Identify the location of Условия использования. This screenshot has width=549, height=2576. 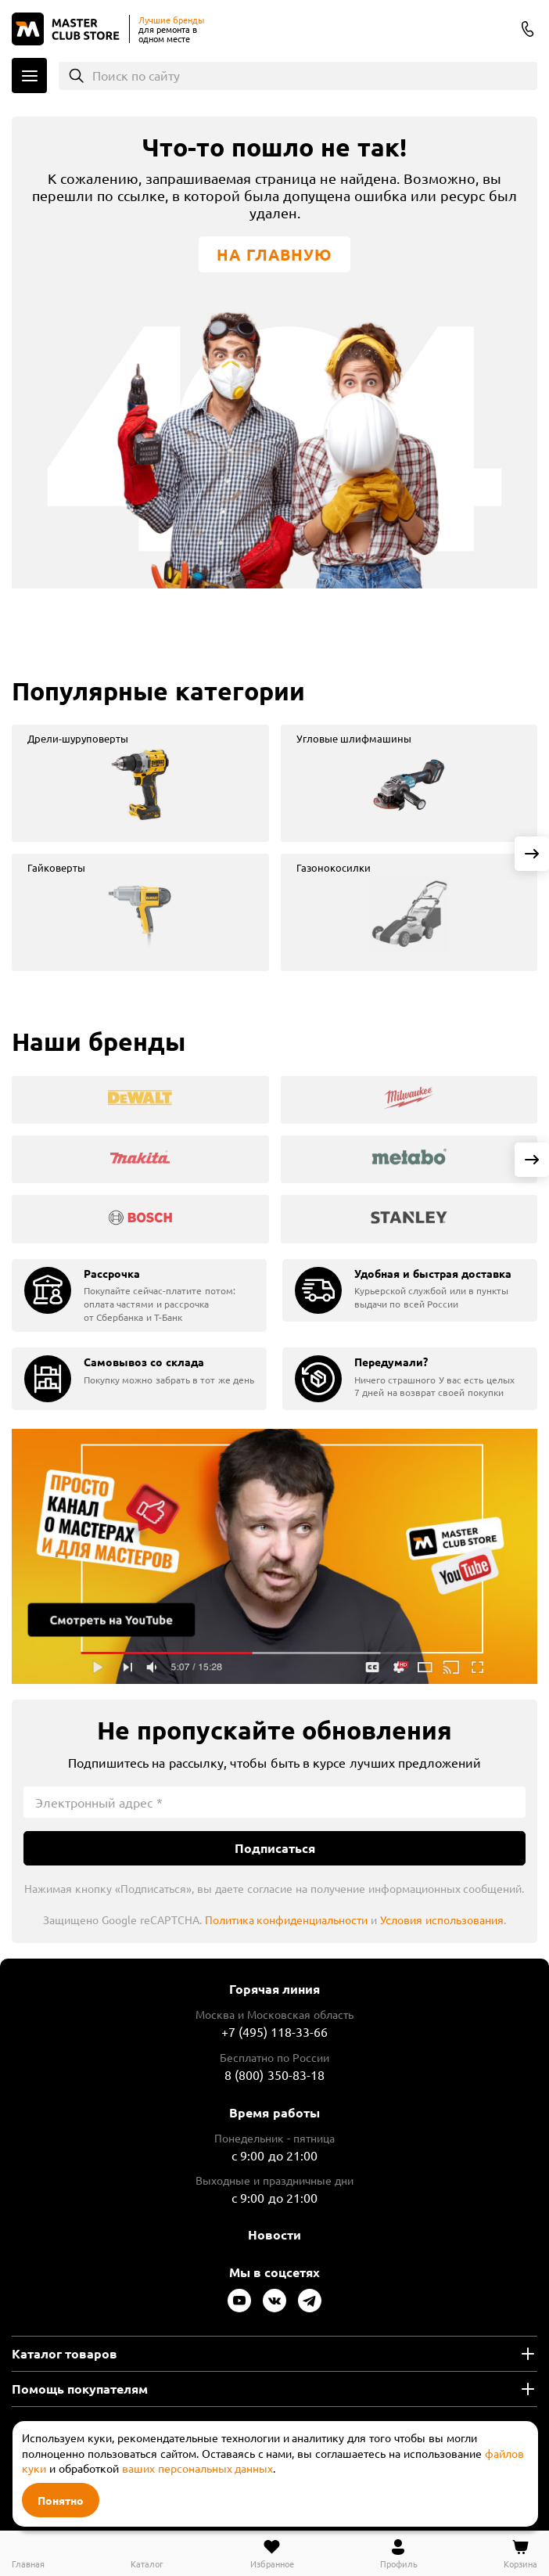
(442, 1919).